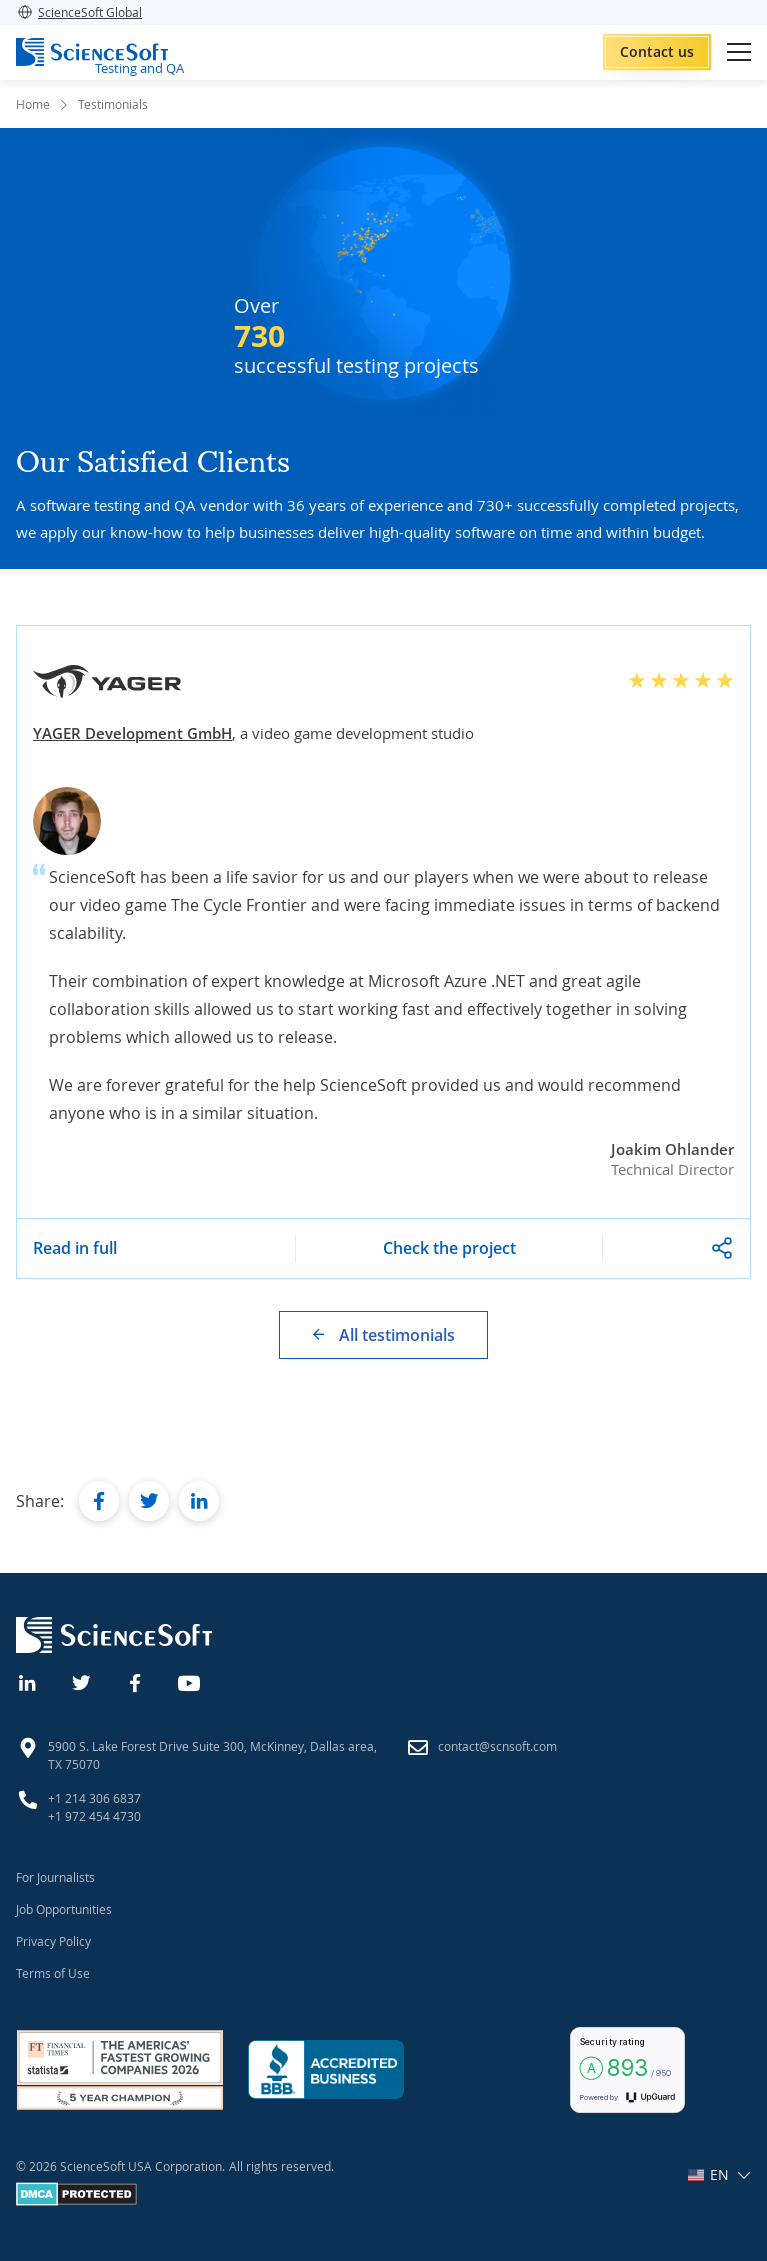 Image resolution: width=767 pixels, height=2261 pixels. What do you see at coordinates (82, 1681) in the screenshot?
I see `[Twitter]` at bounding box center [82, 1681].